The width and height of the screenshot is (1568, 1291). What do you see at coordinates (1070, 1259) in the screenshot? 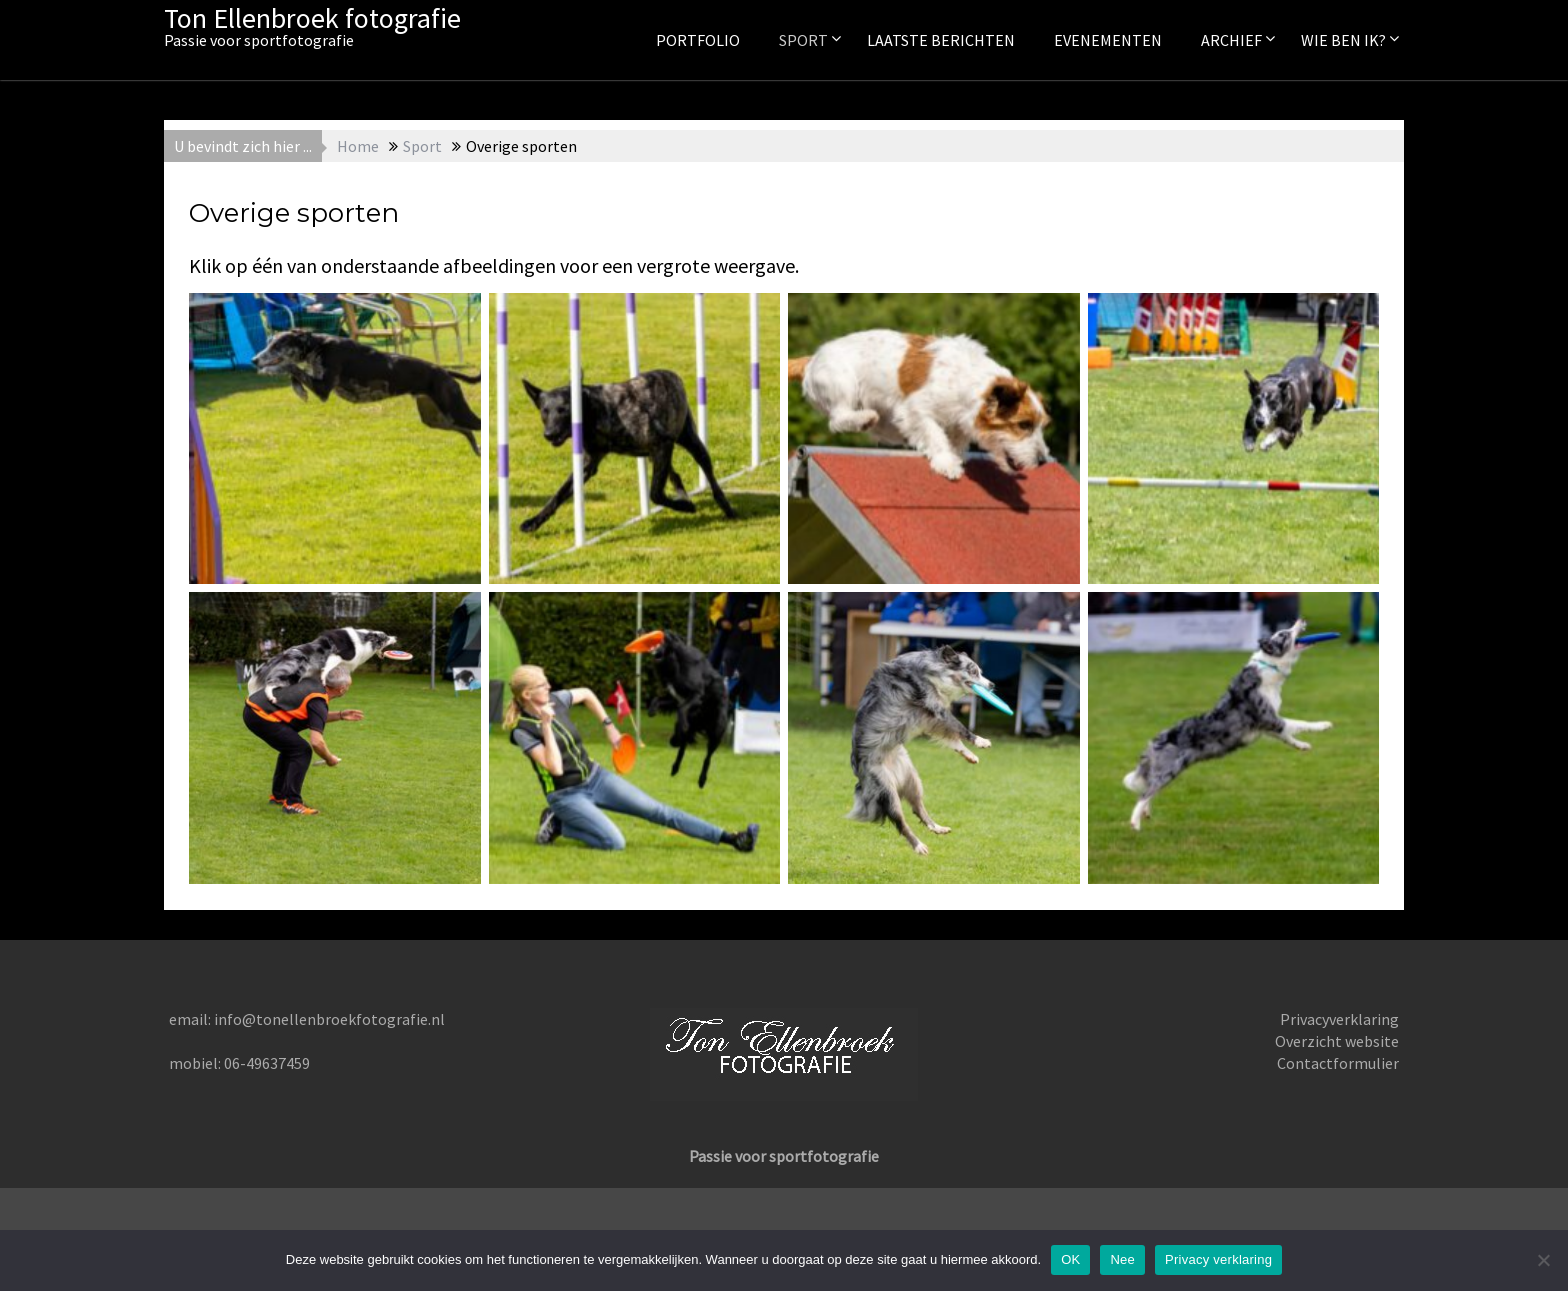
I see `OK` at bounding box center [1070, 1259].